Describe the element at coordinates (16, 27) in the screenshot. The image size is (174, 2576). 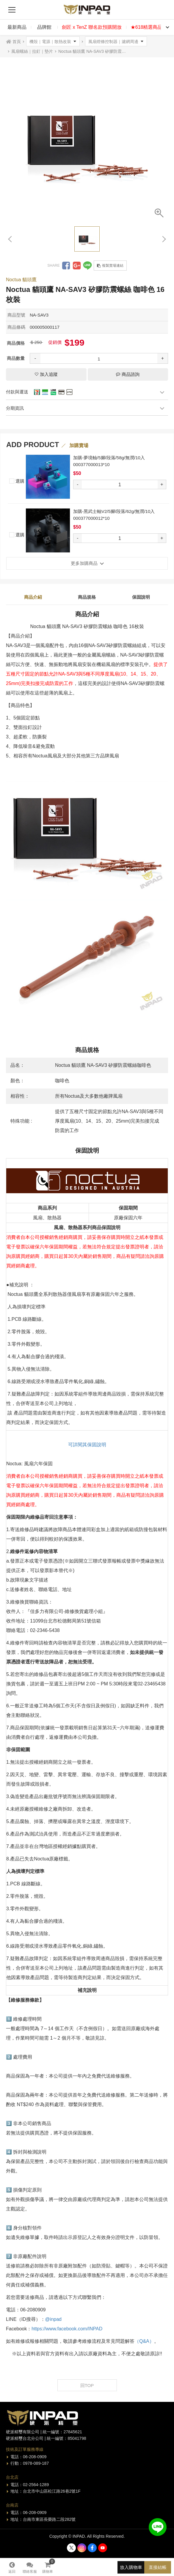
I see `最新商品` at that location.